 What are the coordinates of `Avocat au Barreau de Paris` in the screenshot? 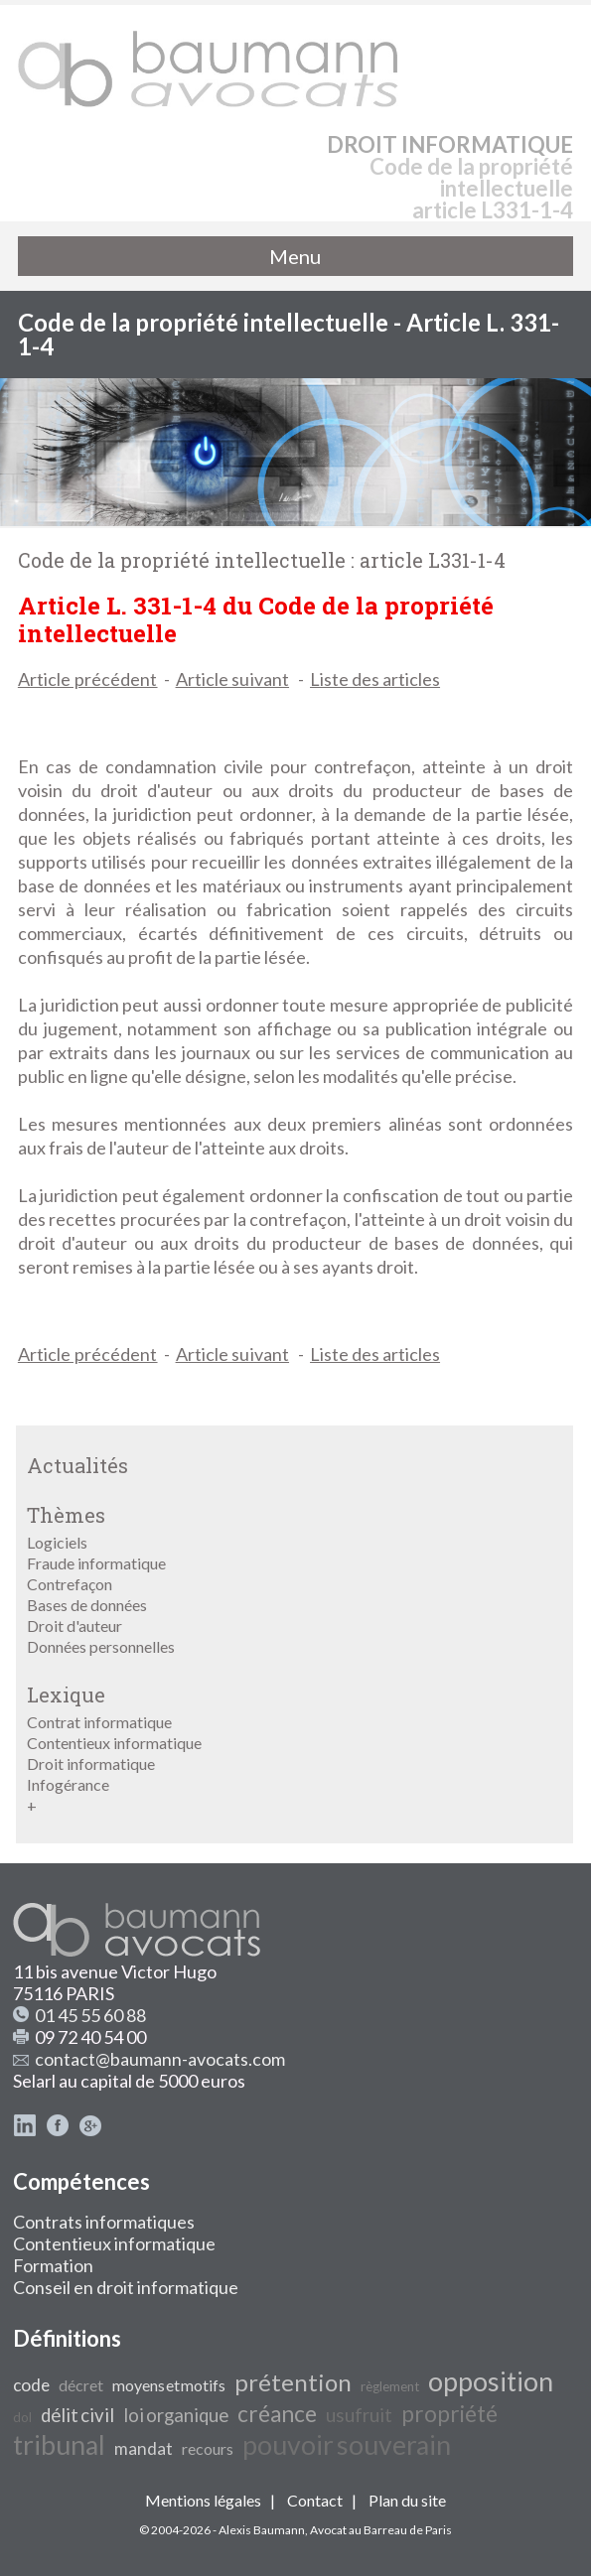 It's located at (381, 2529).